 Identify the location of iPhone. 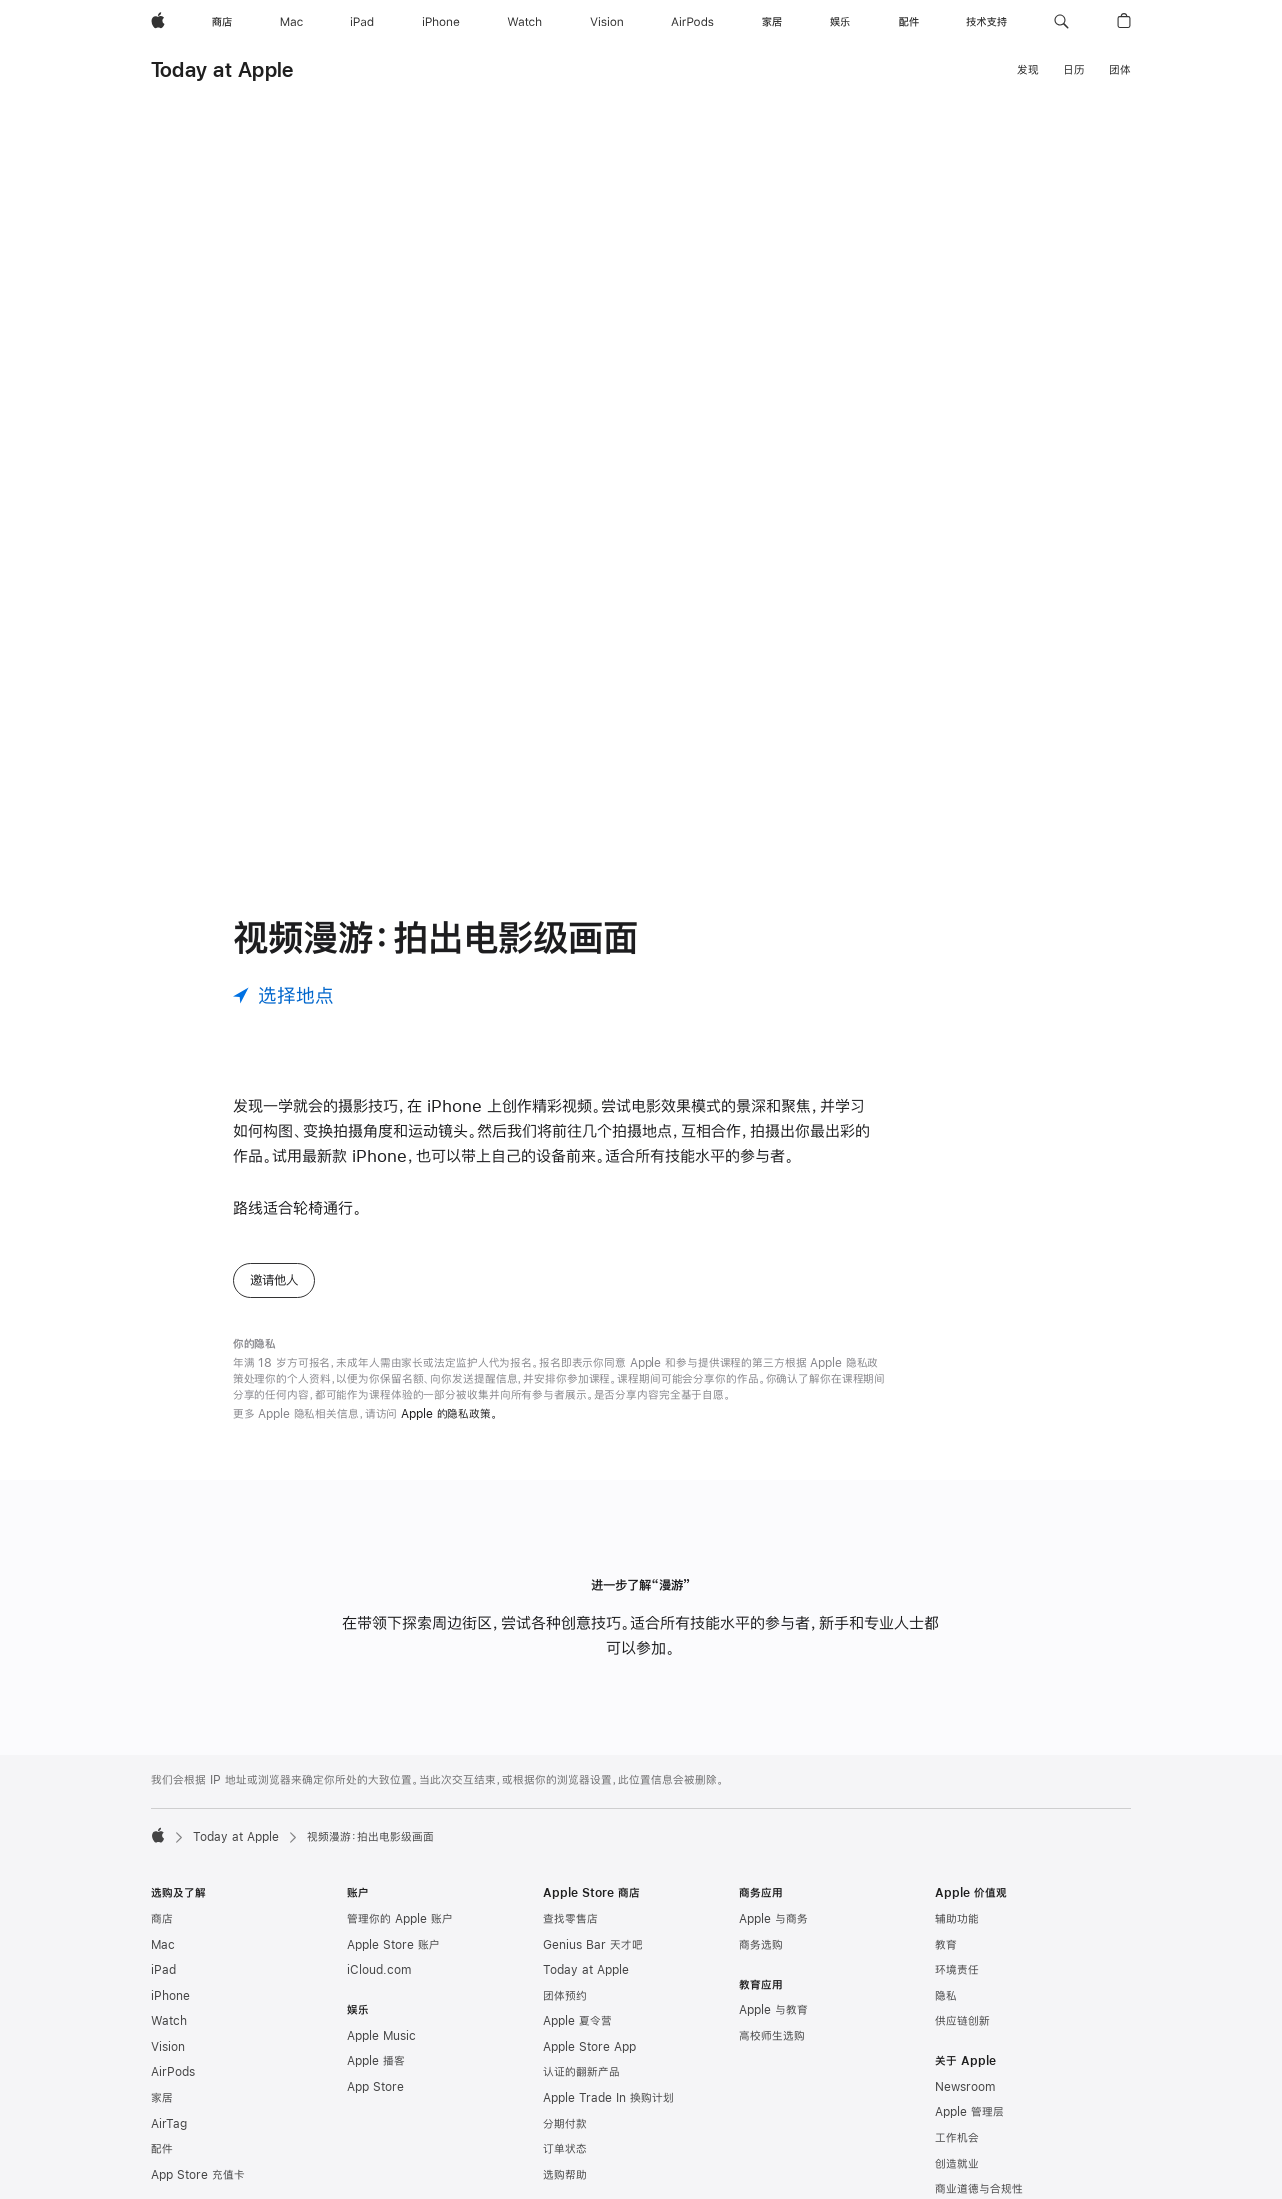
(170, 1996).